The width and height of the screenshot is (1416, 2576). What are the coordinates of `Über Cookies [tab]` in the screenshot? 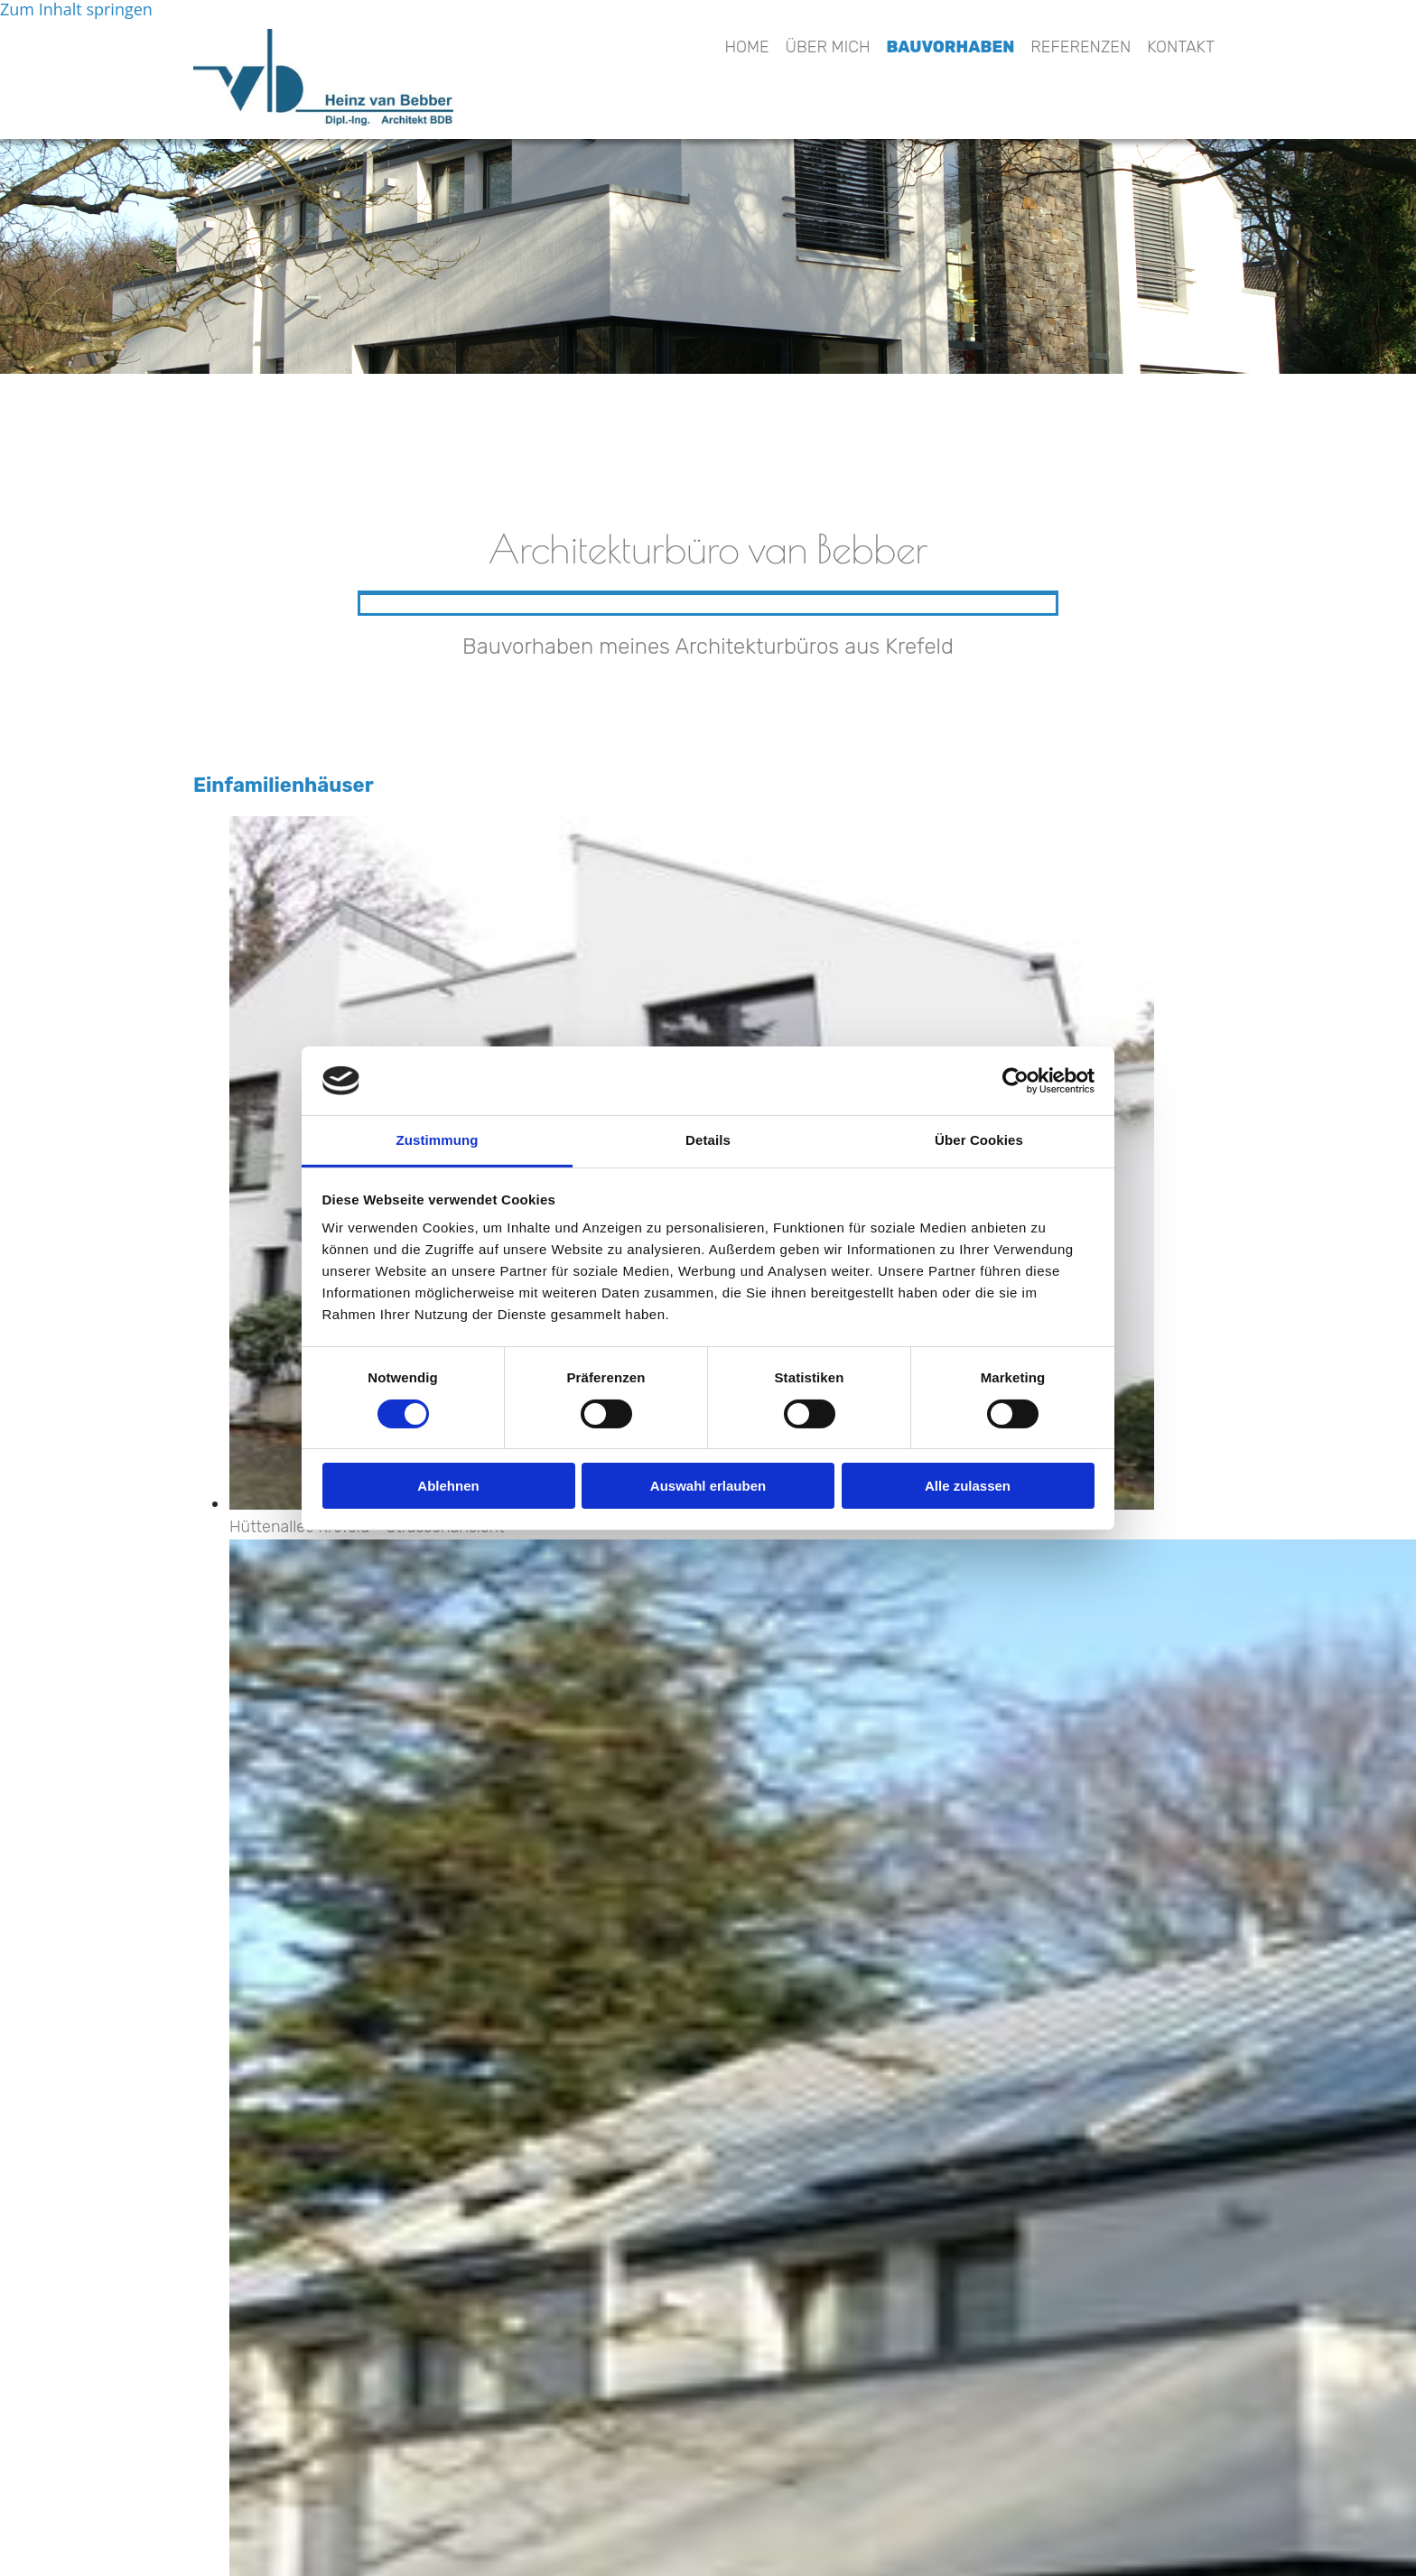 It's located at (979, 1140).